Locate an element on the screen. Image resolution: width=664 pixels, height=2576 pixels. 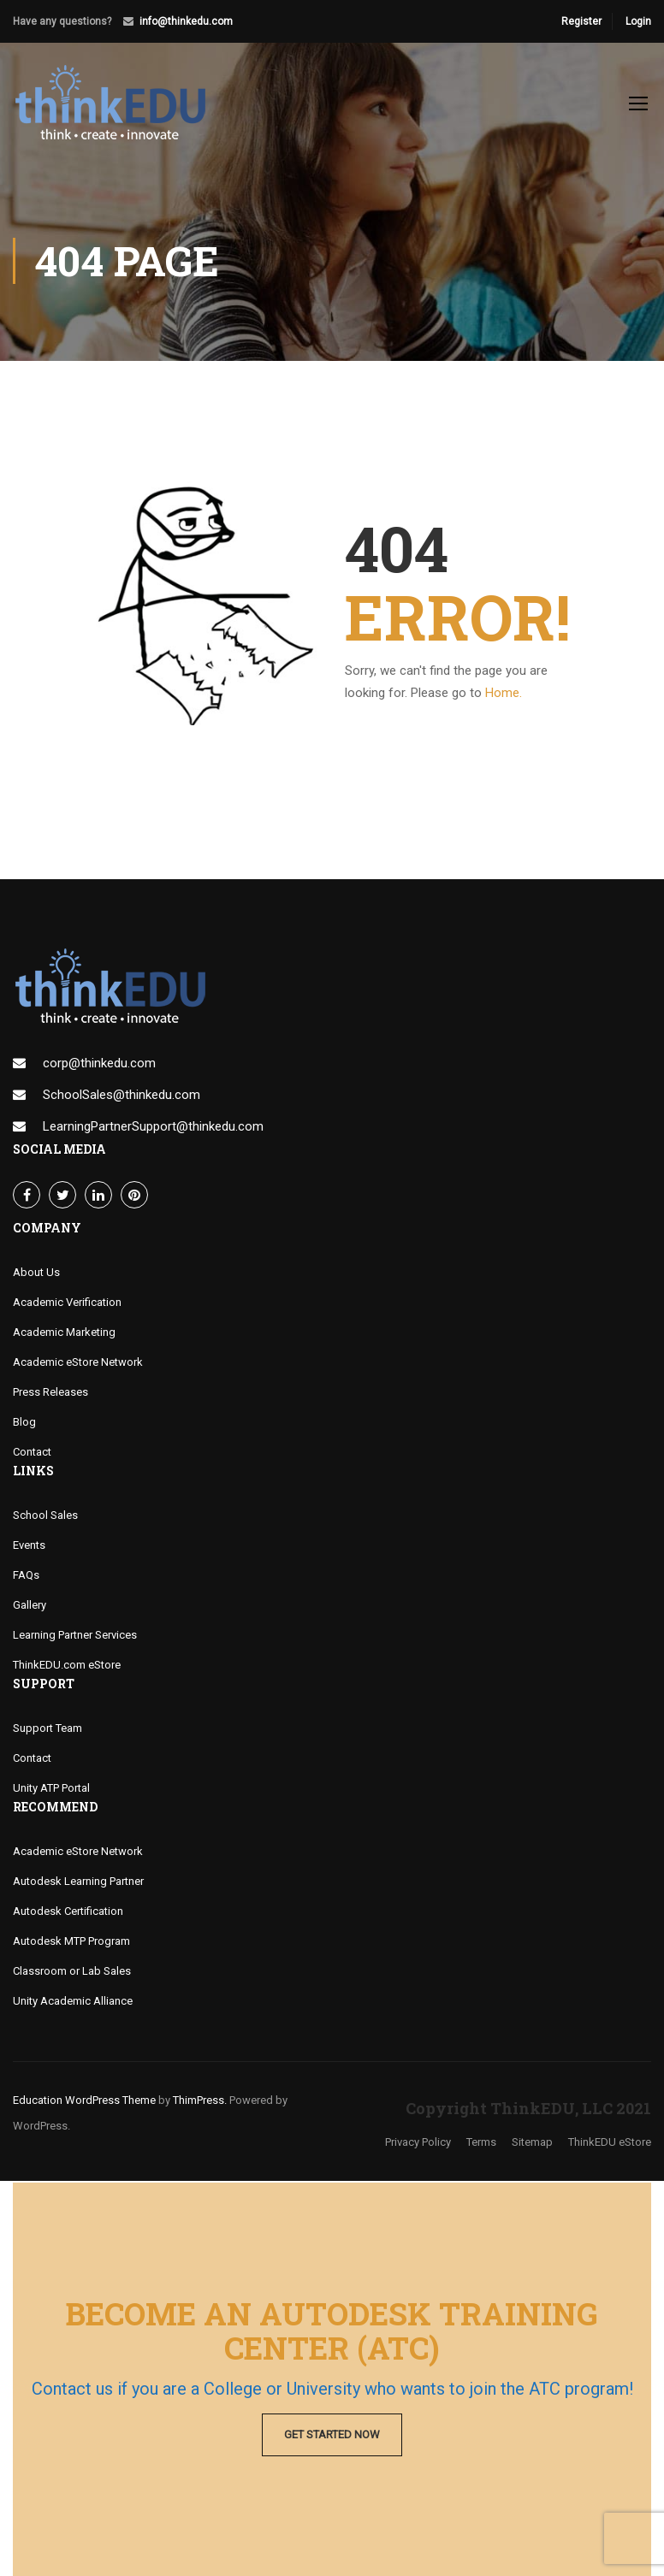
Autodesk Learning Partner is located at coordinates (78, 1882).